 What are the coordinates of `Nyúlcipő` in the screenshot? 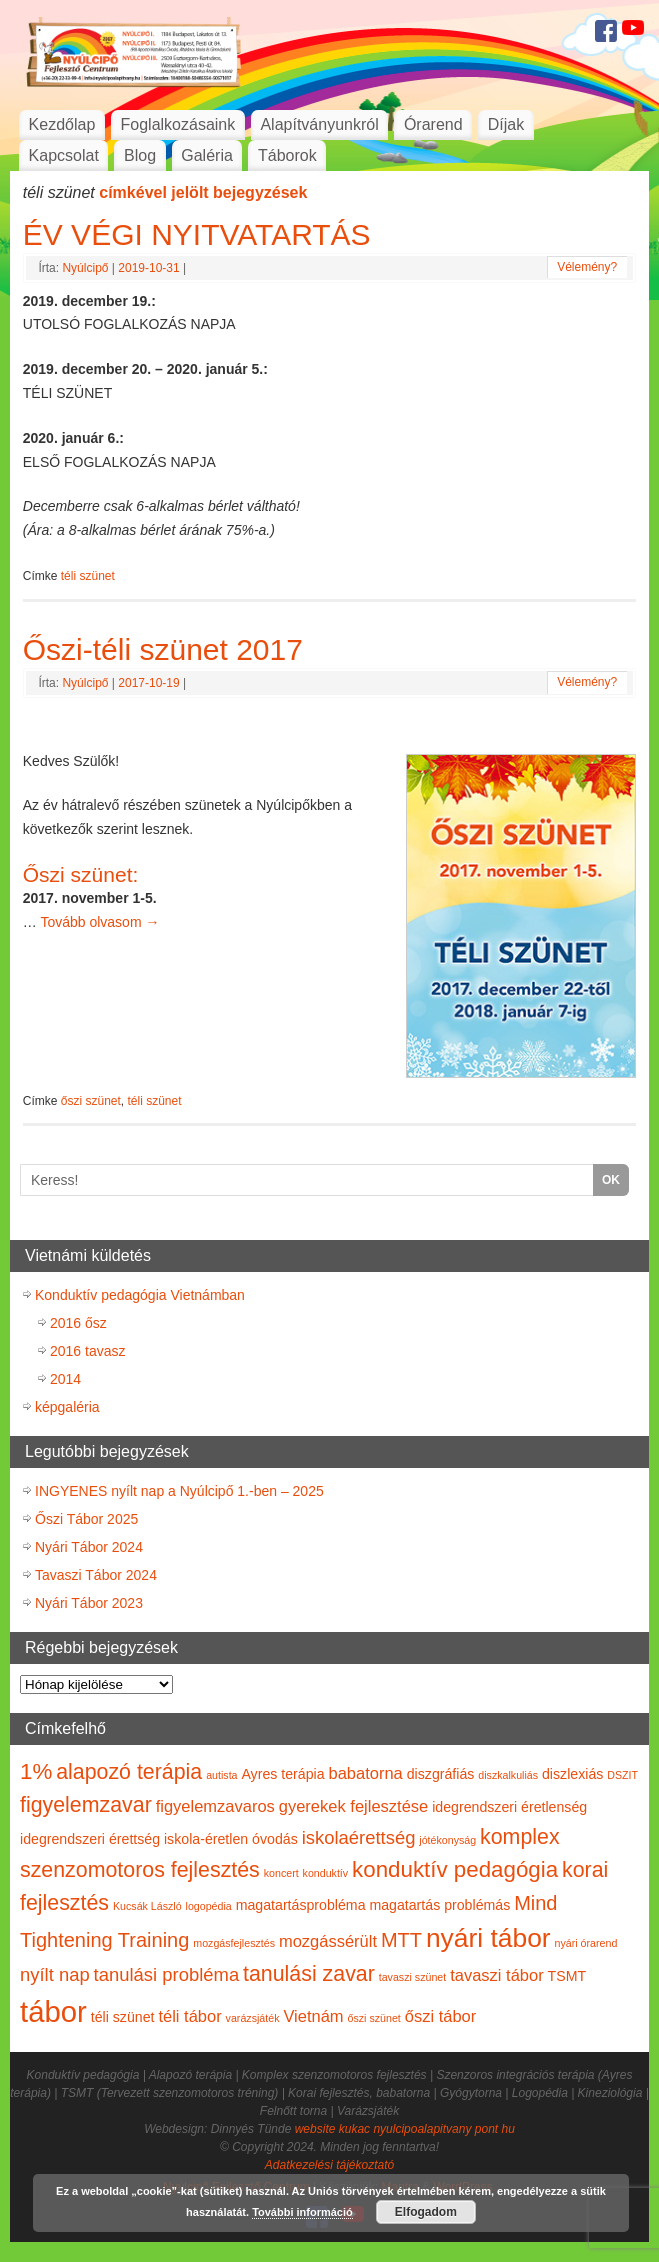 It's located at (85, 268).